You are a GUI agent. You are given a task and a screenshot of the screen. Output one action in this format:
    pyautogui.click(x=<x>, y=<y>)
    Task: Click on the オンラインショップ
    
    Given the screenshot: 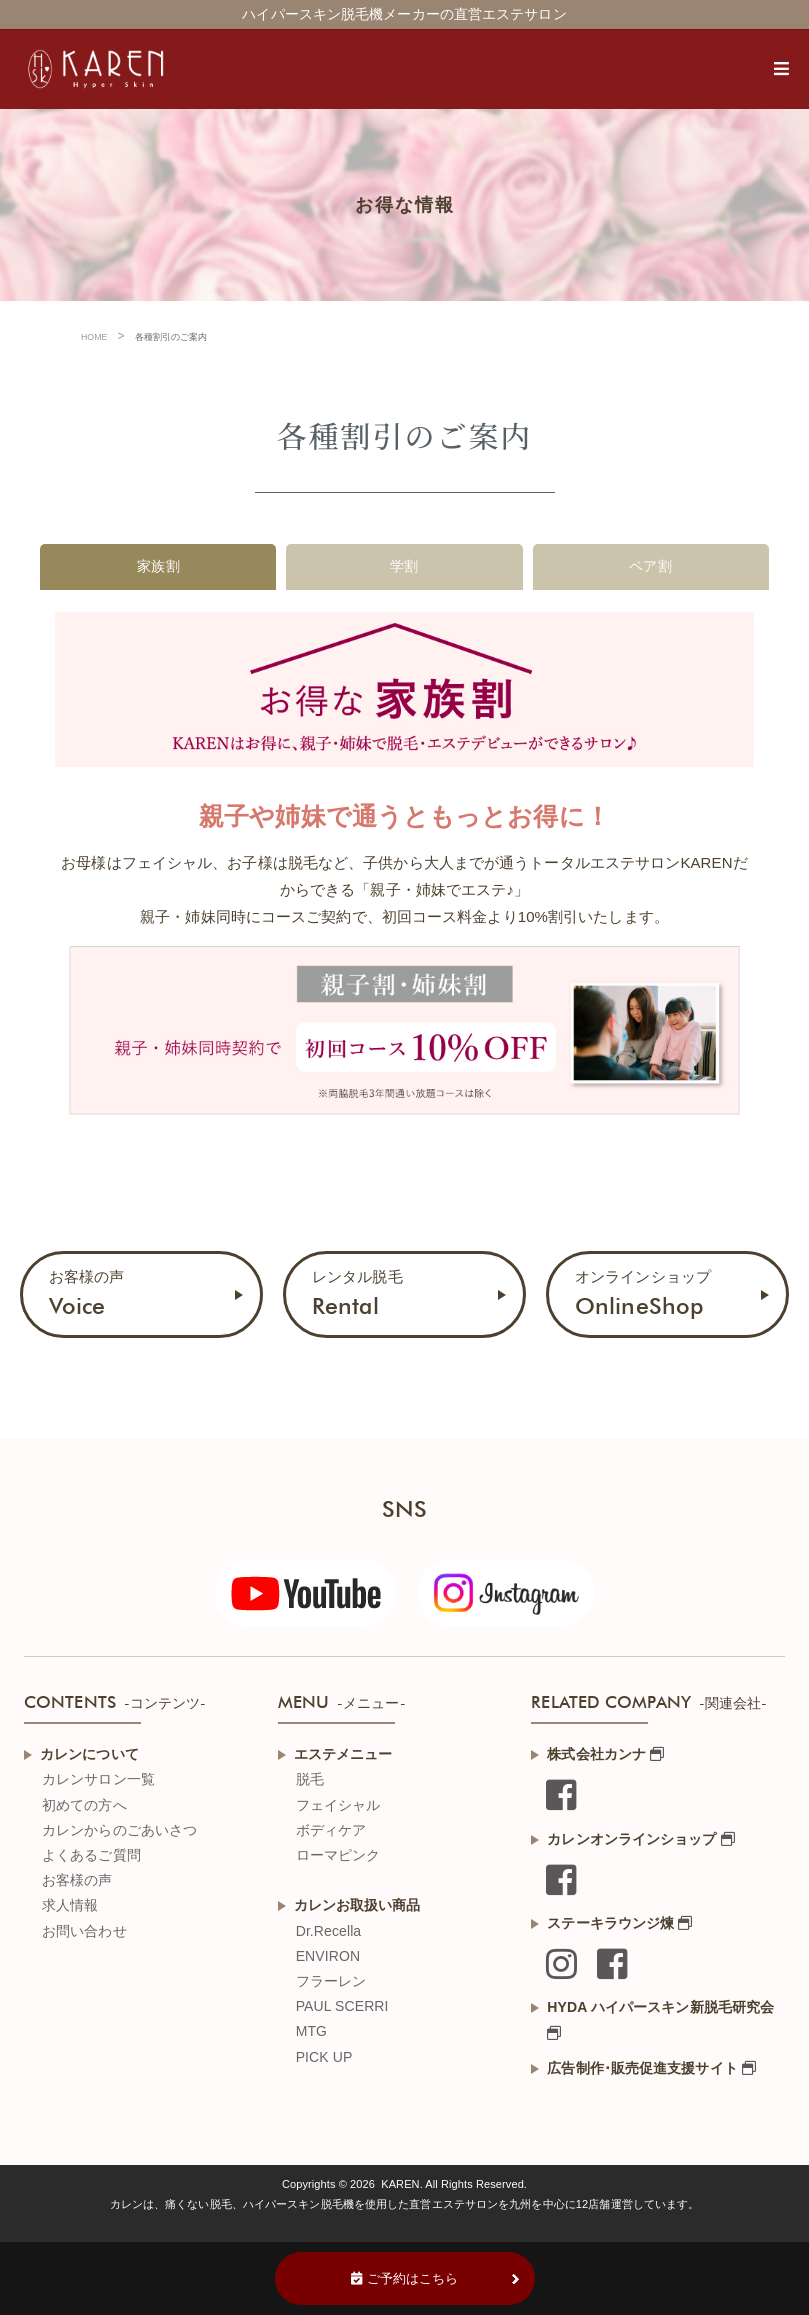 What is the action you would take?
    pyautogui.click(x=643, y=1293)
    